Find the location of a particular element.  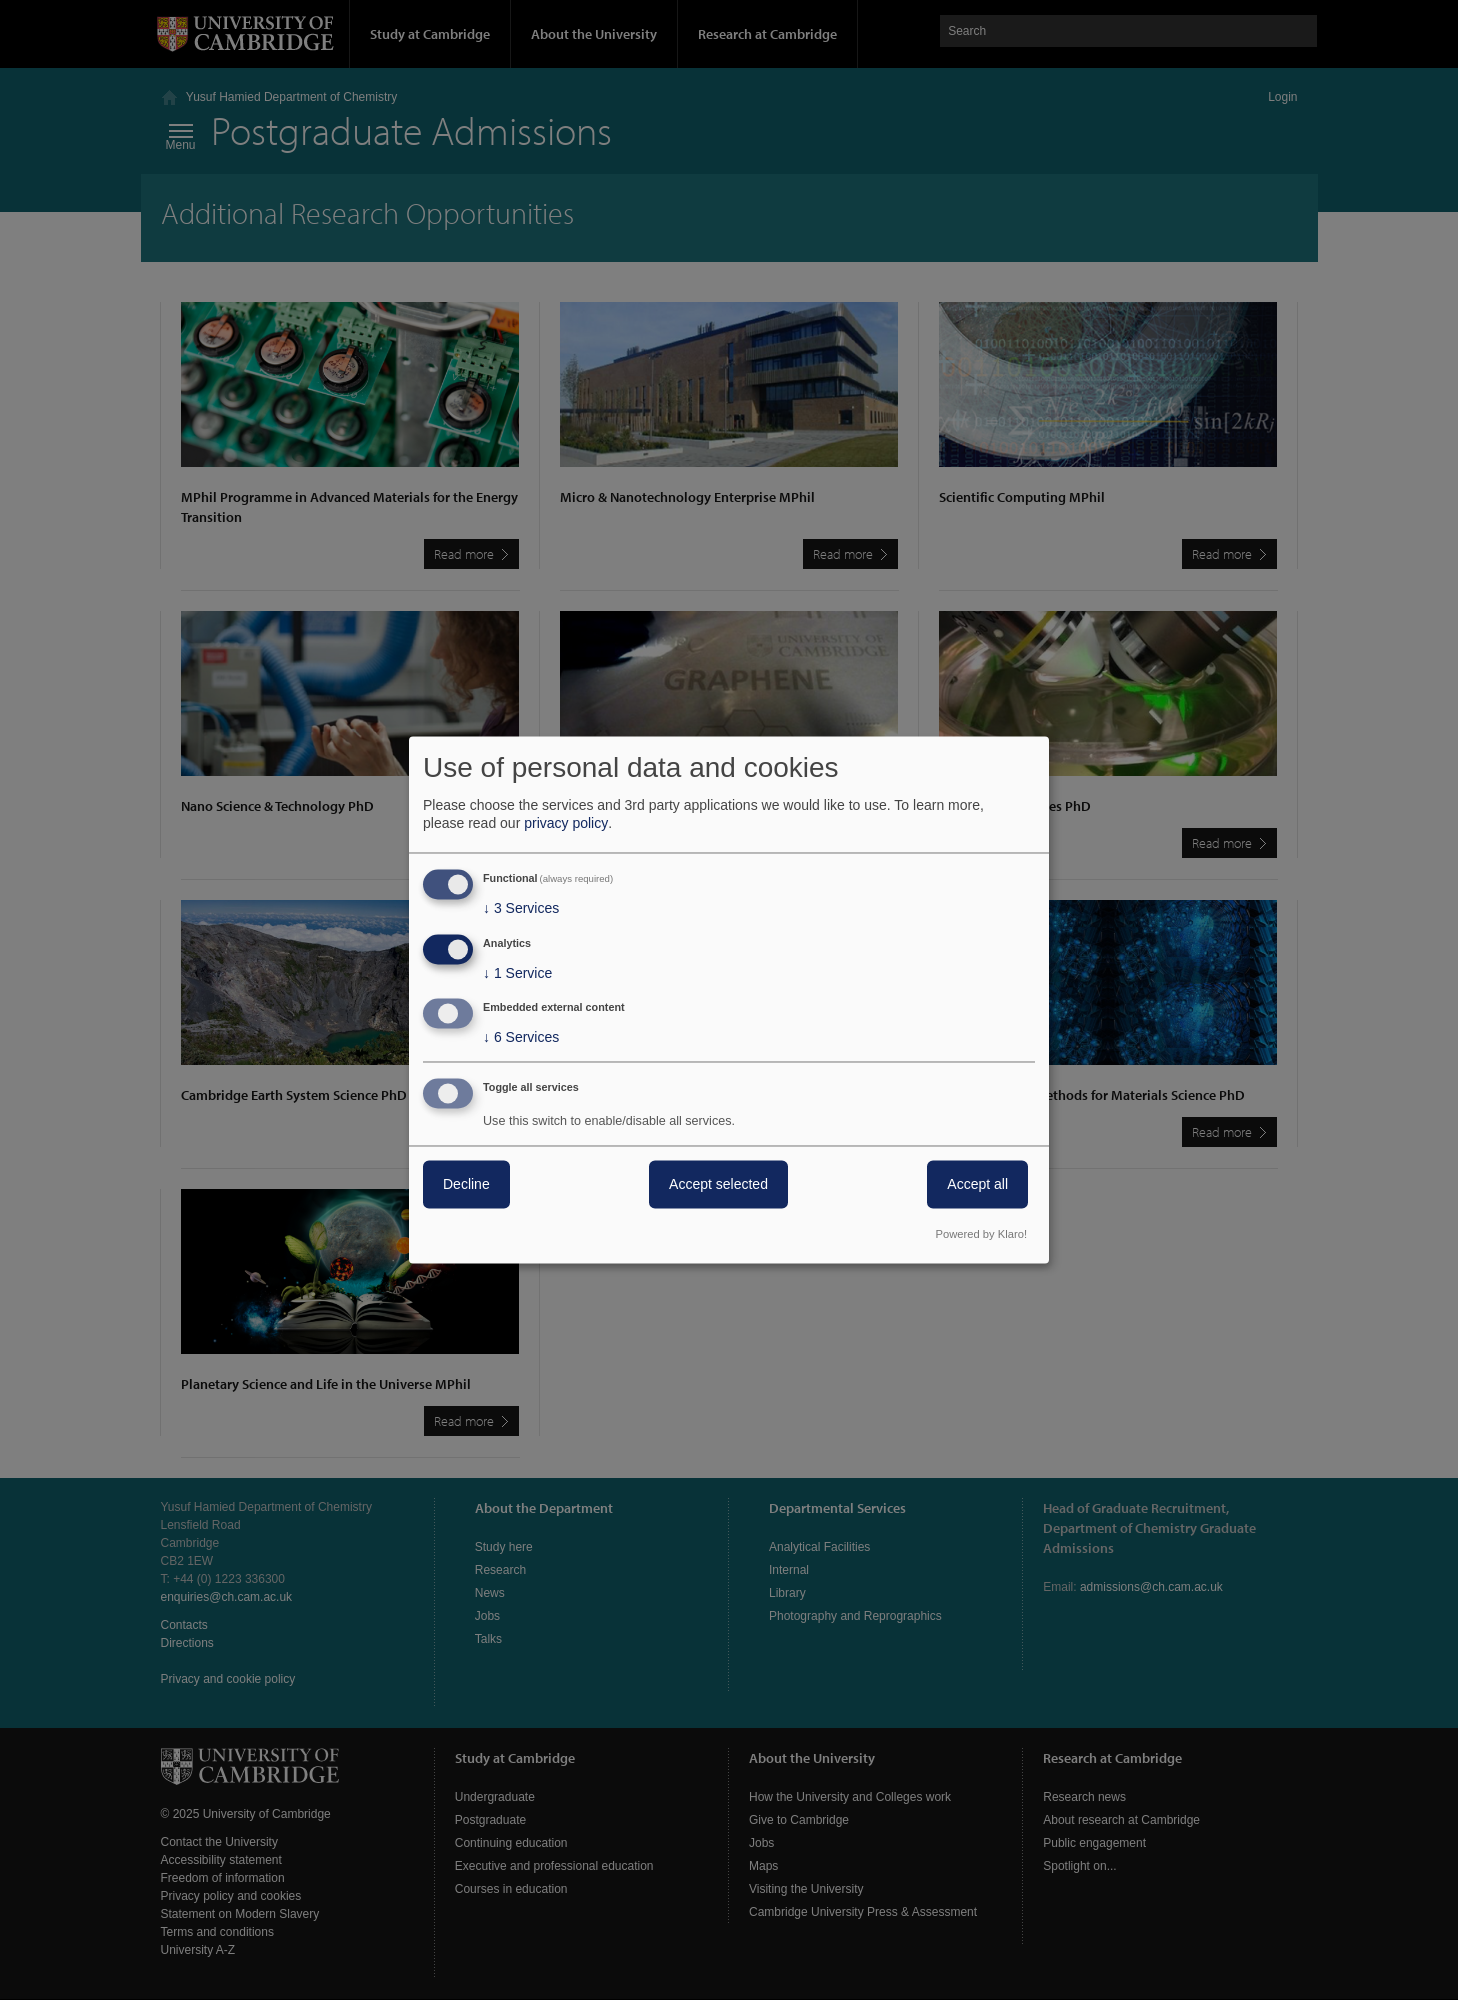

privacy policy is located at coordinates (566, 823).